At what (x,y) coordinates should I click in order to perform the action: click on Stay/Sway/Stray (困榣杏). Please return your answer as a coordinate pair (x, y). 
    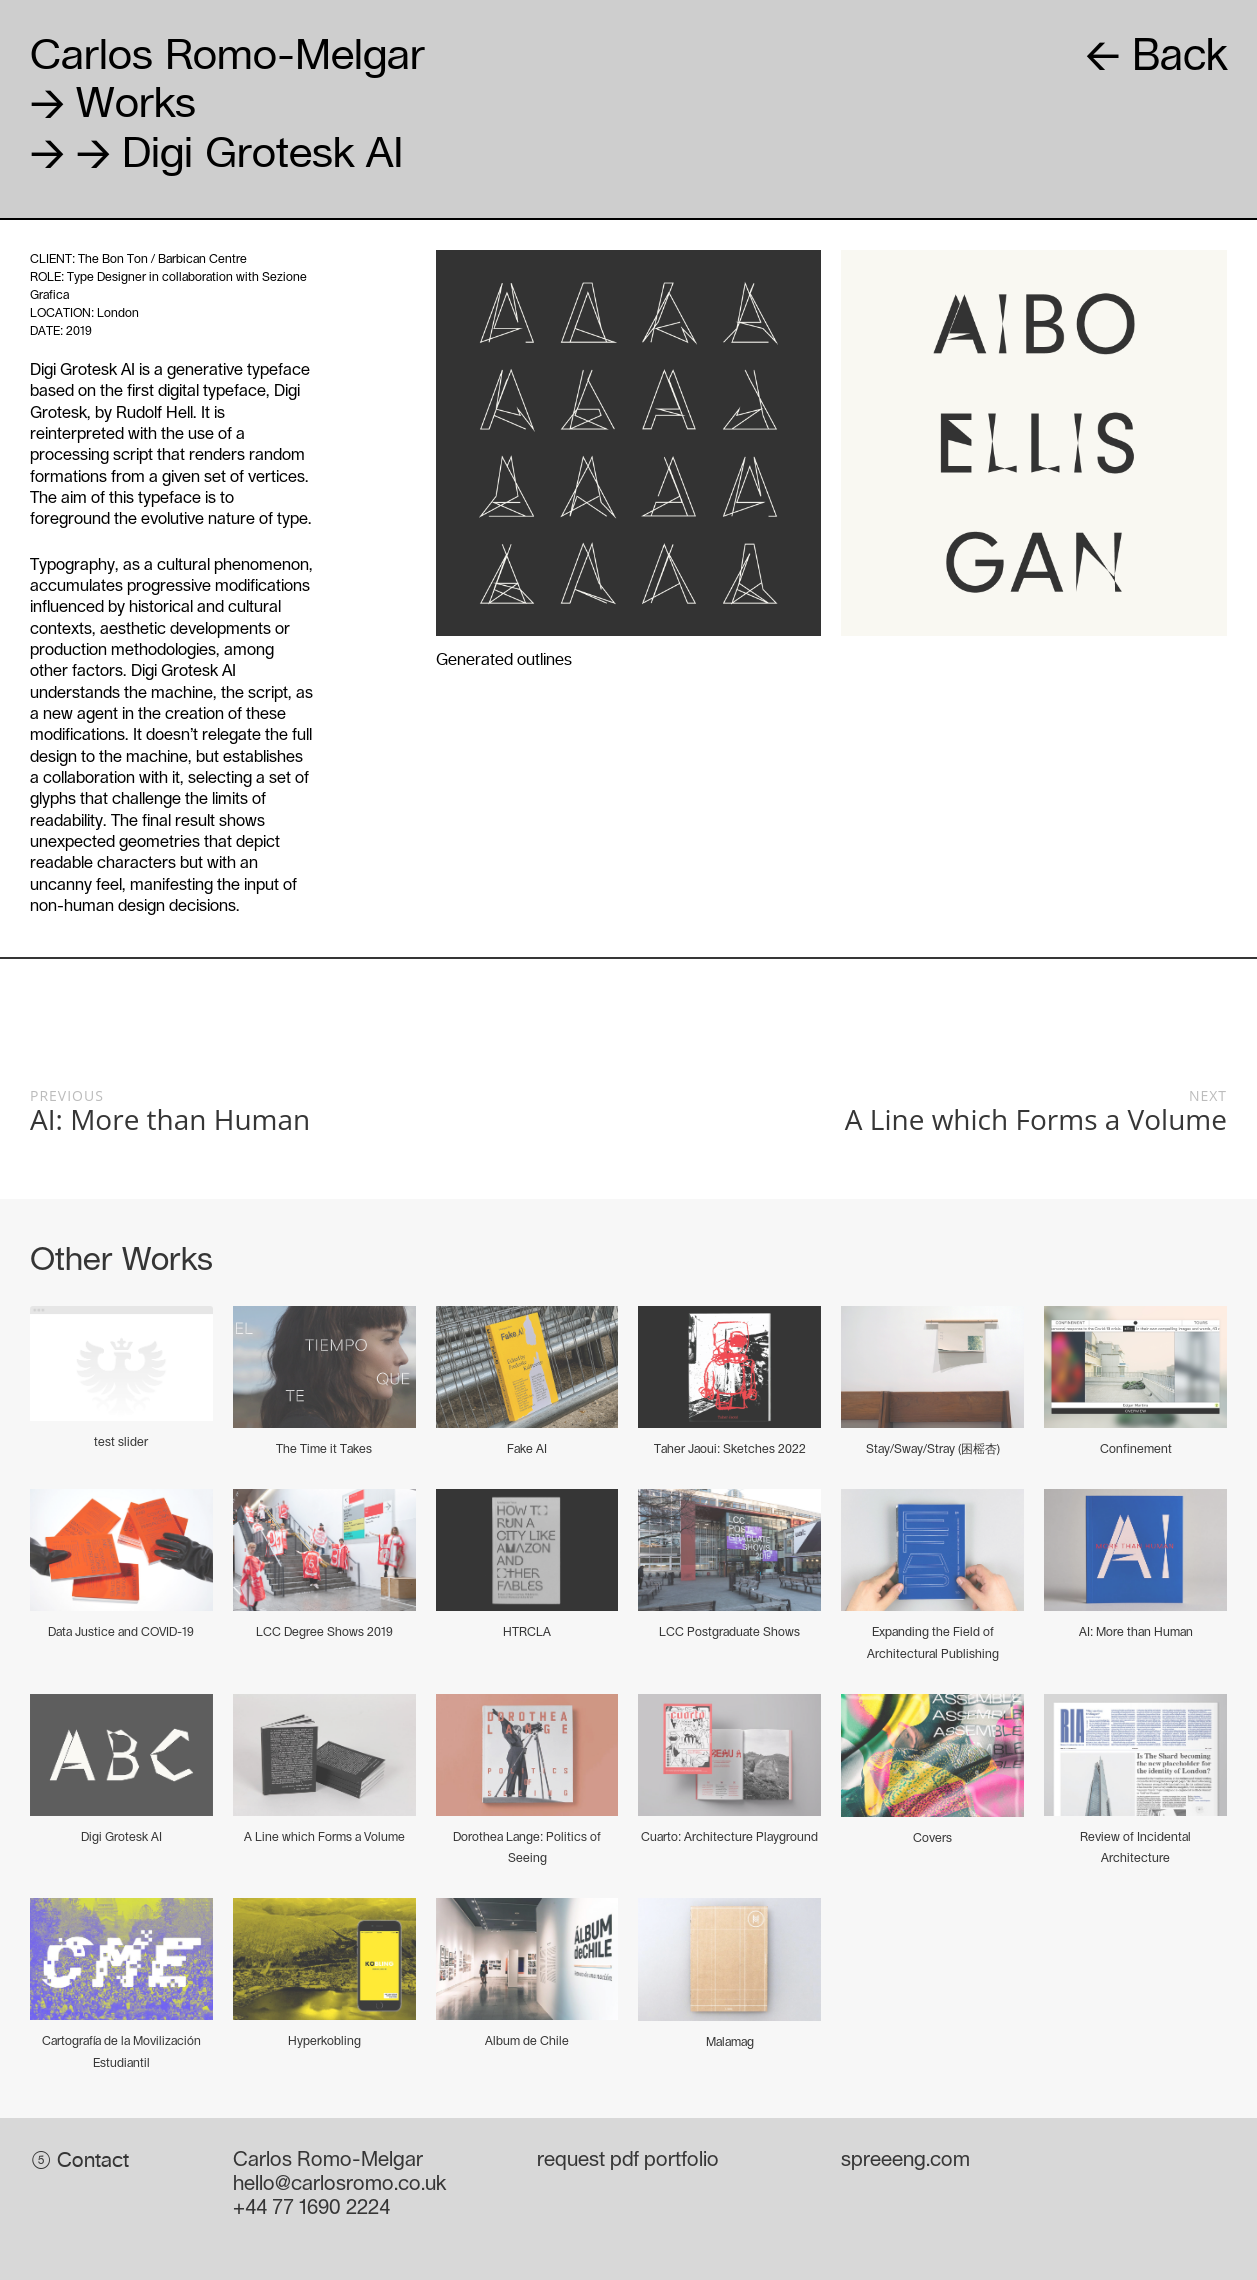
    Looking at the image, I should click on (933, 1449).